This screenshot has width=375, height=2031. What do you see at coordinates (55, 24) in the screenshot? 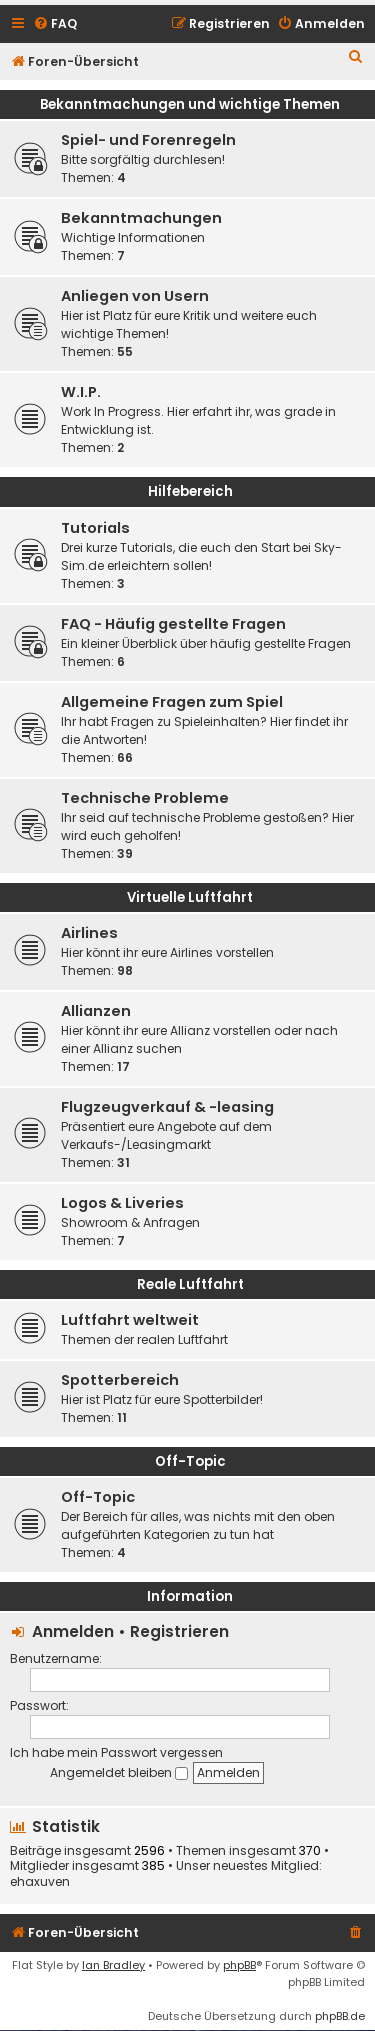
I see `[menuitem]` at bounding box center [55, 24].